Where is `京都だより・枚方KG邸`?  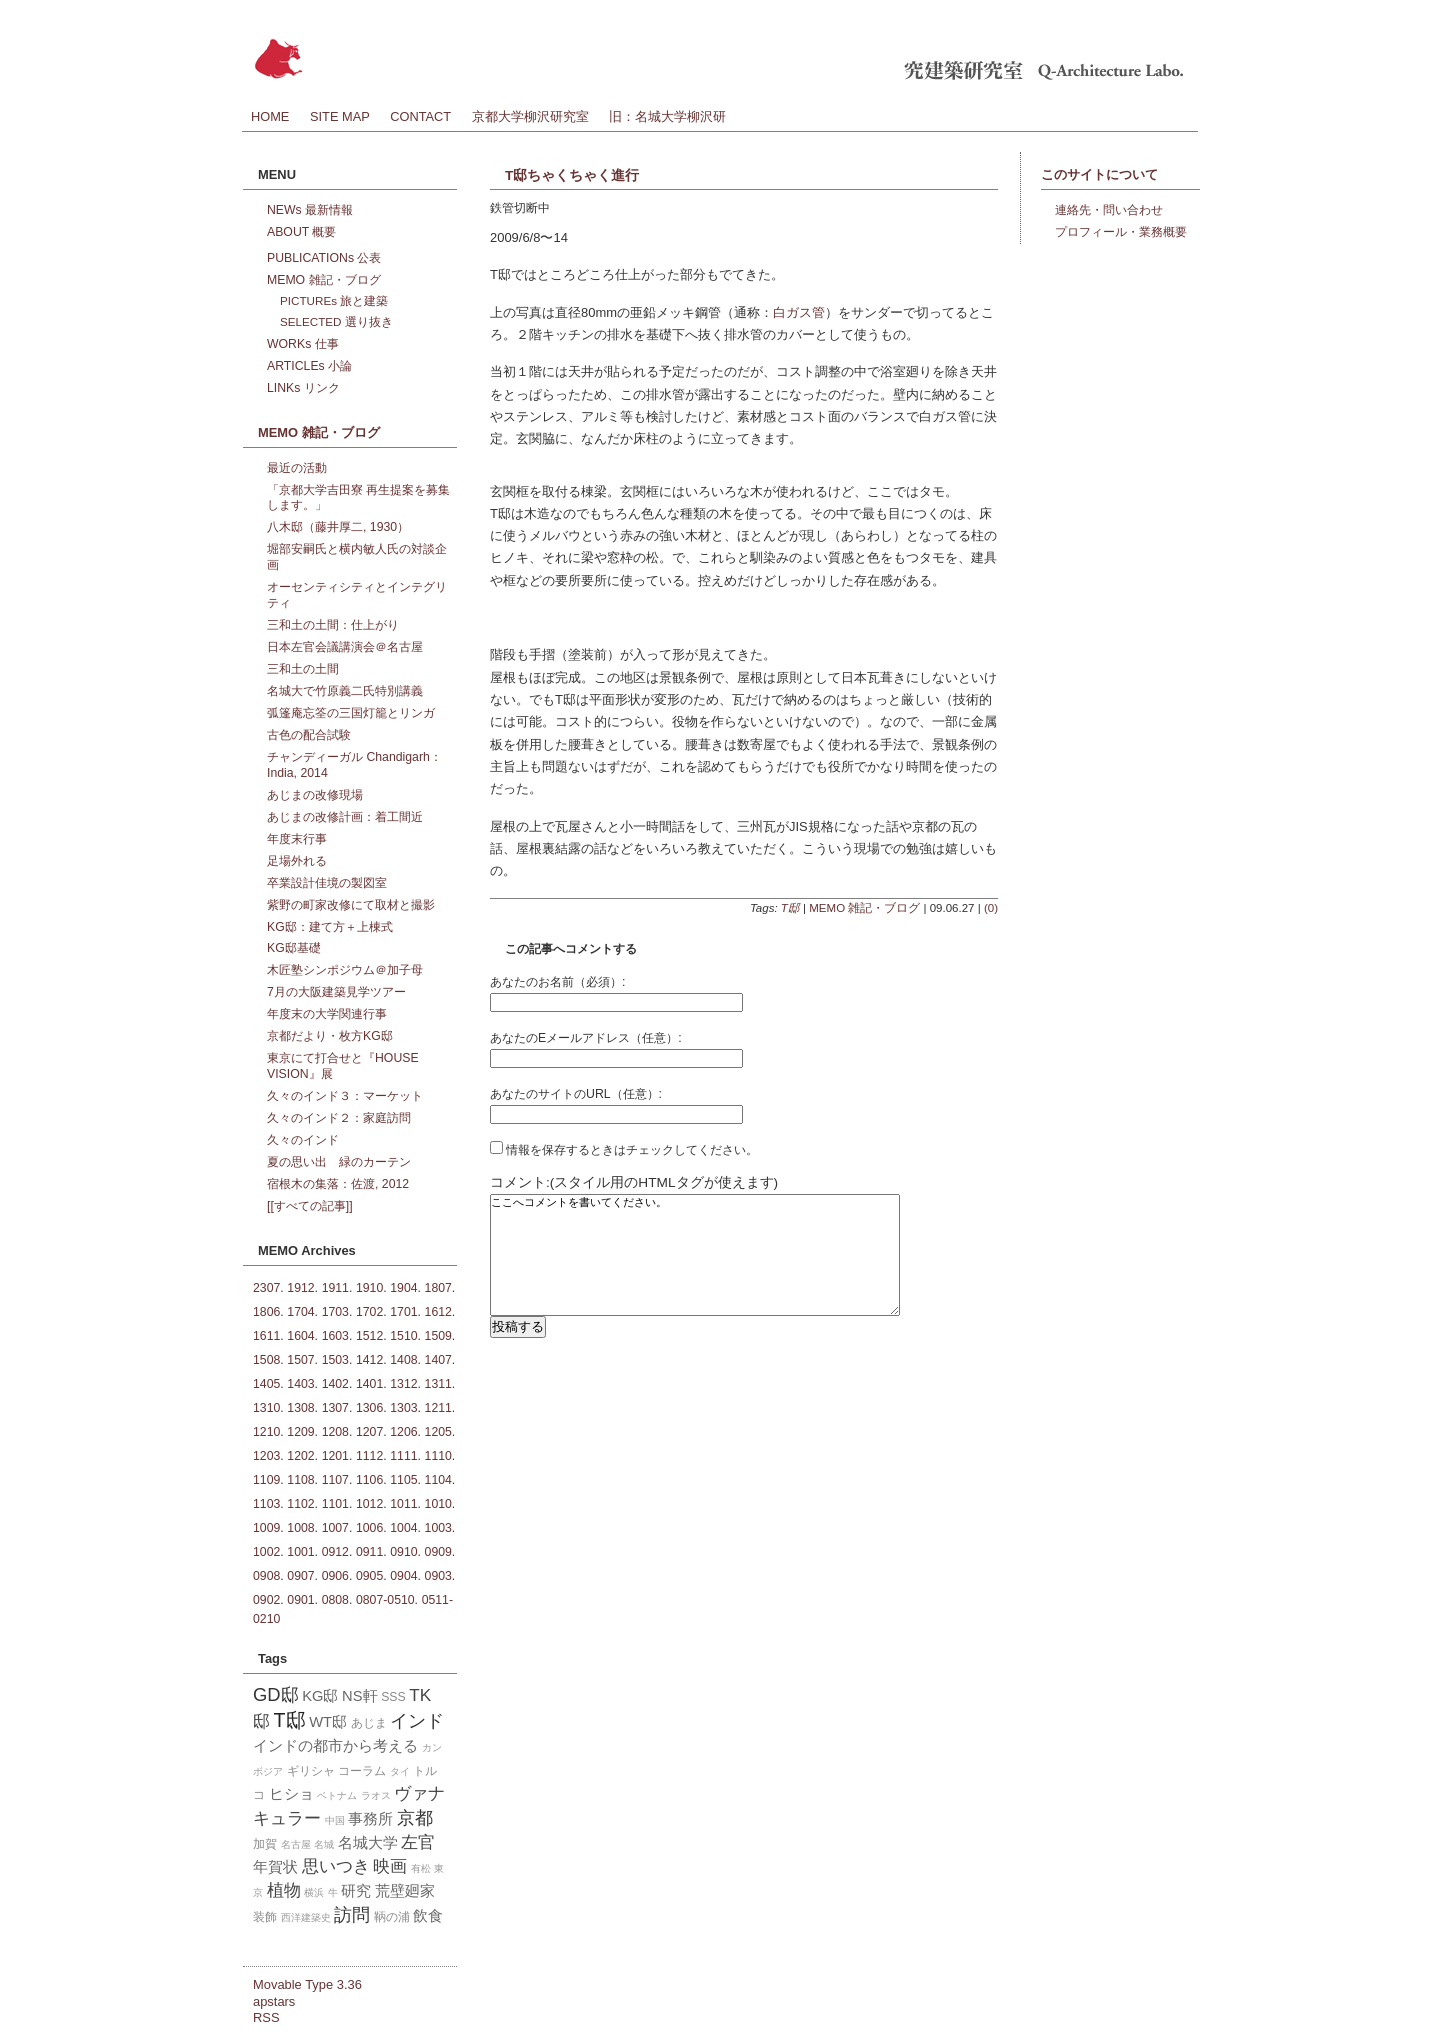
京都だより・枚方KG邸 is located at coordinates (330, 1036).